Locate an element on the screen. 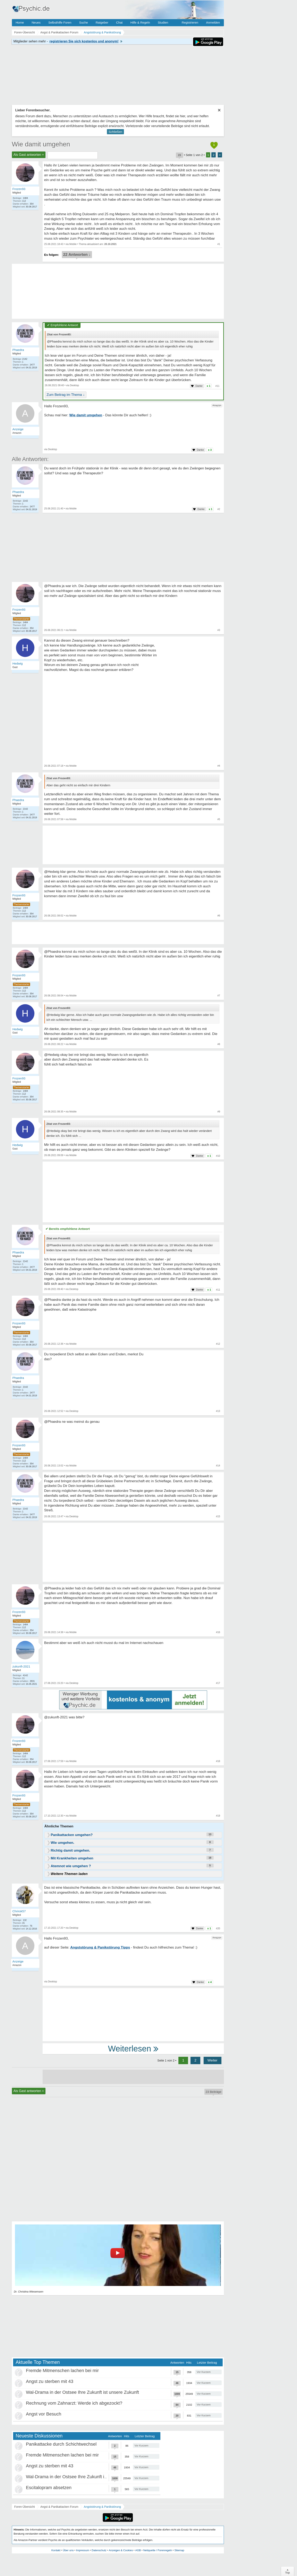  Rechnung vom Zahnarzt: Werde ich abgezockt? is located at coordinates (74, 2403).